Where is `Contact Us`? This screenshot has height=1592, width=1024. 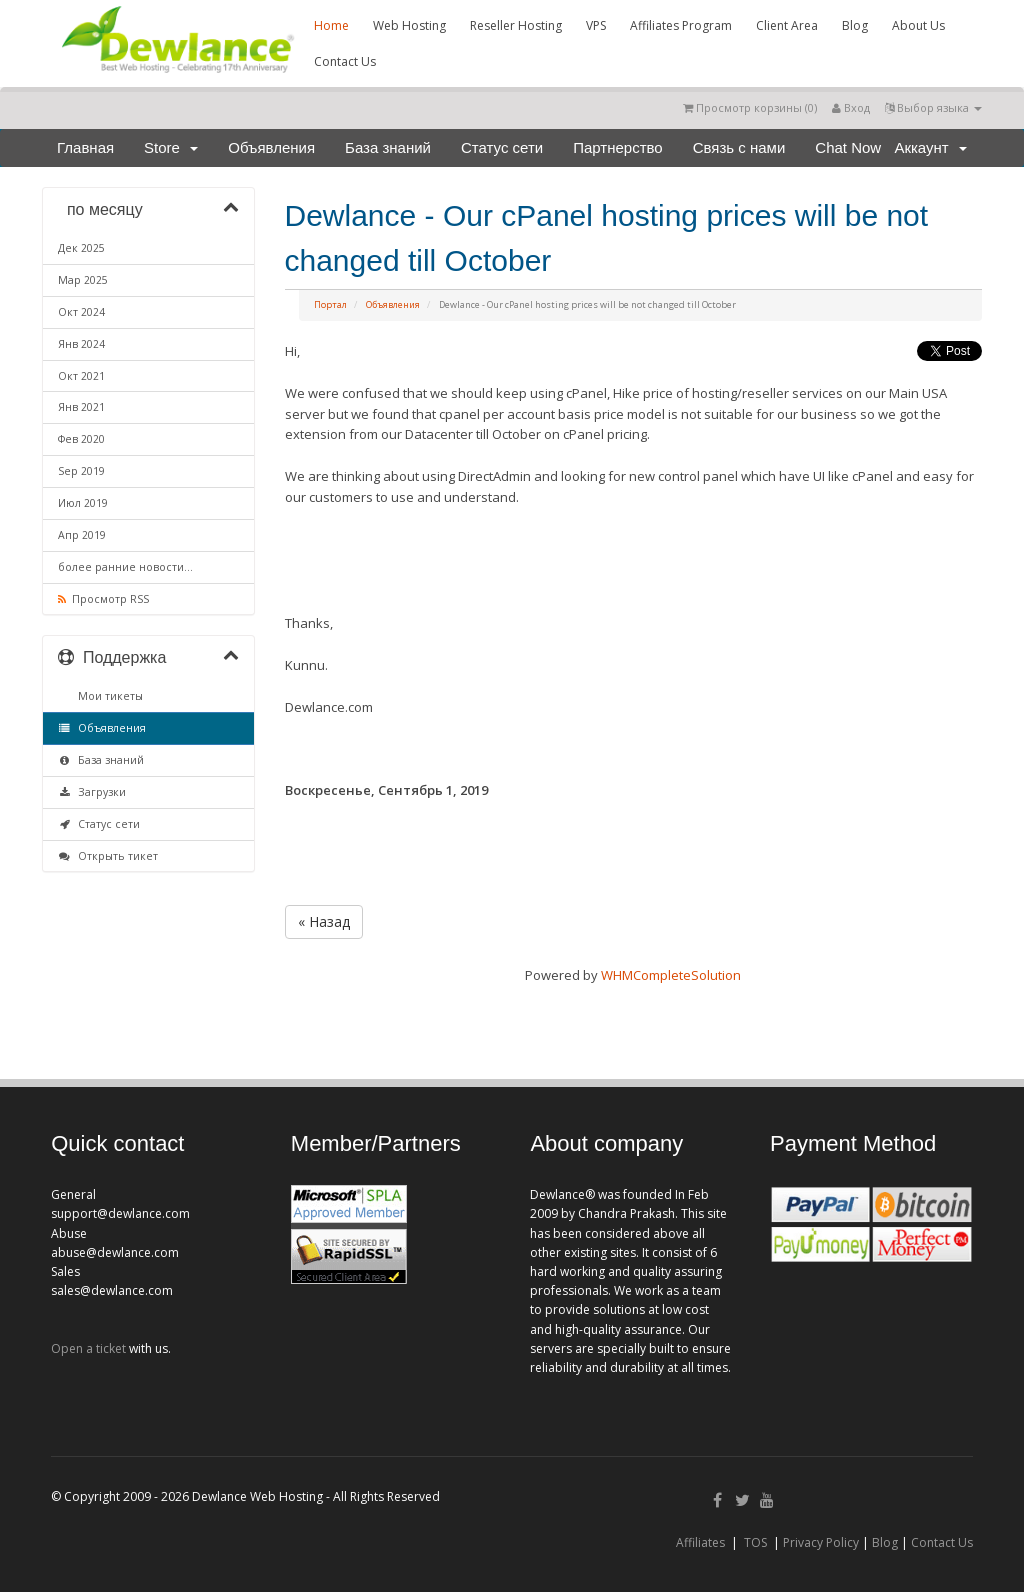 Contact Us is located at coordinates (345, 61).